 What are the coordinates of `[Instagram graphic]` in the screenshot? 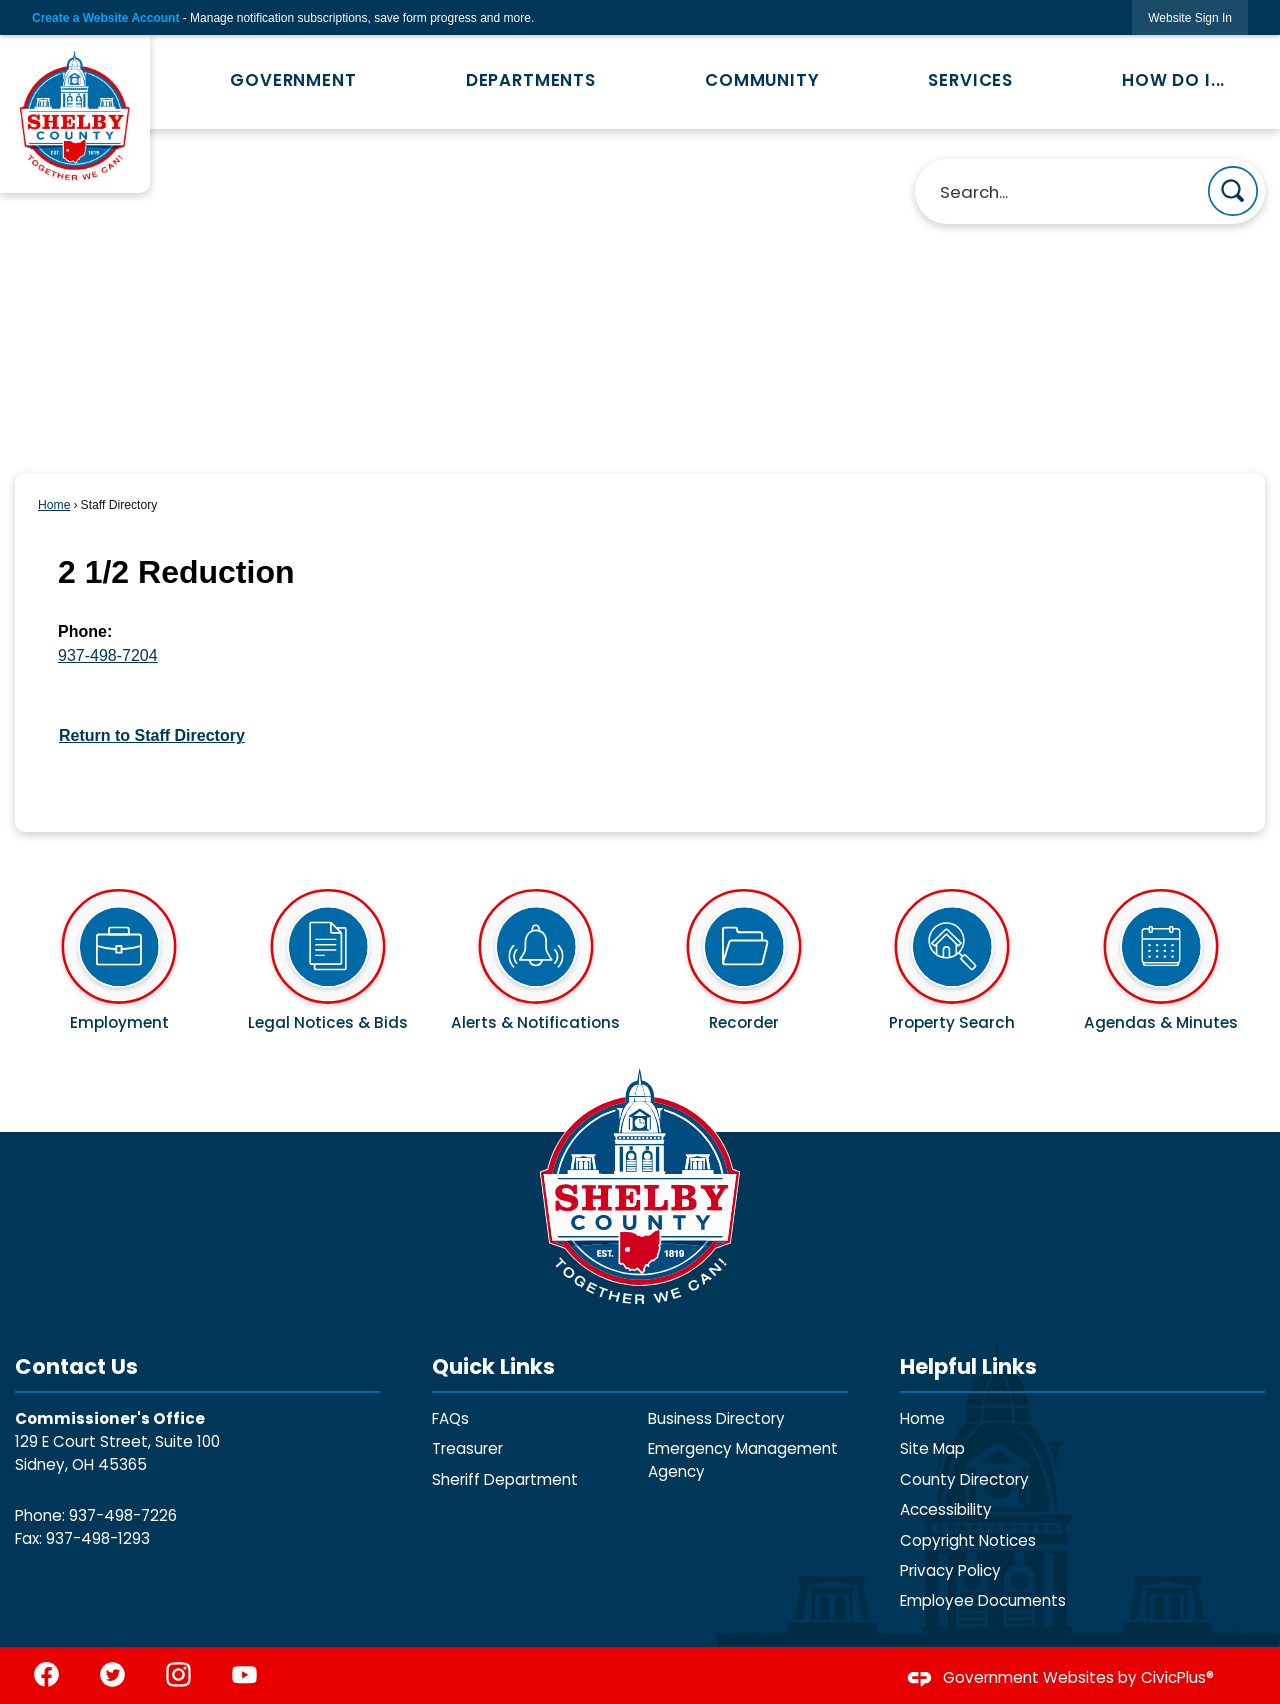 It's located at (178, 1674).